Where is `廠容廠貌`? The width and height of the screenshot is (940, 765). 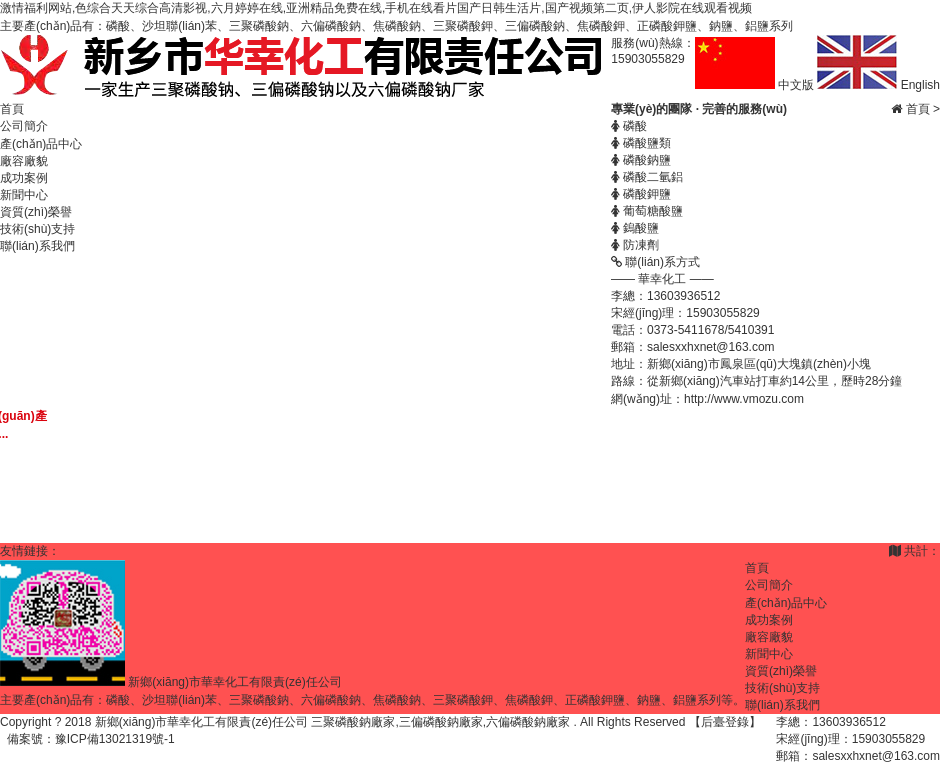 廠容廠貌 is located at coordinates (24, 161).